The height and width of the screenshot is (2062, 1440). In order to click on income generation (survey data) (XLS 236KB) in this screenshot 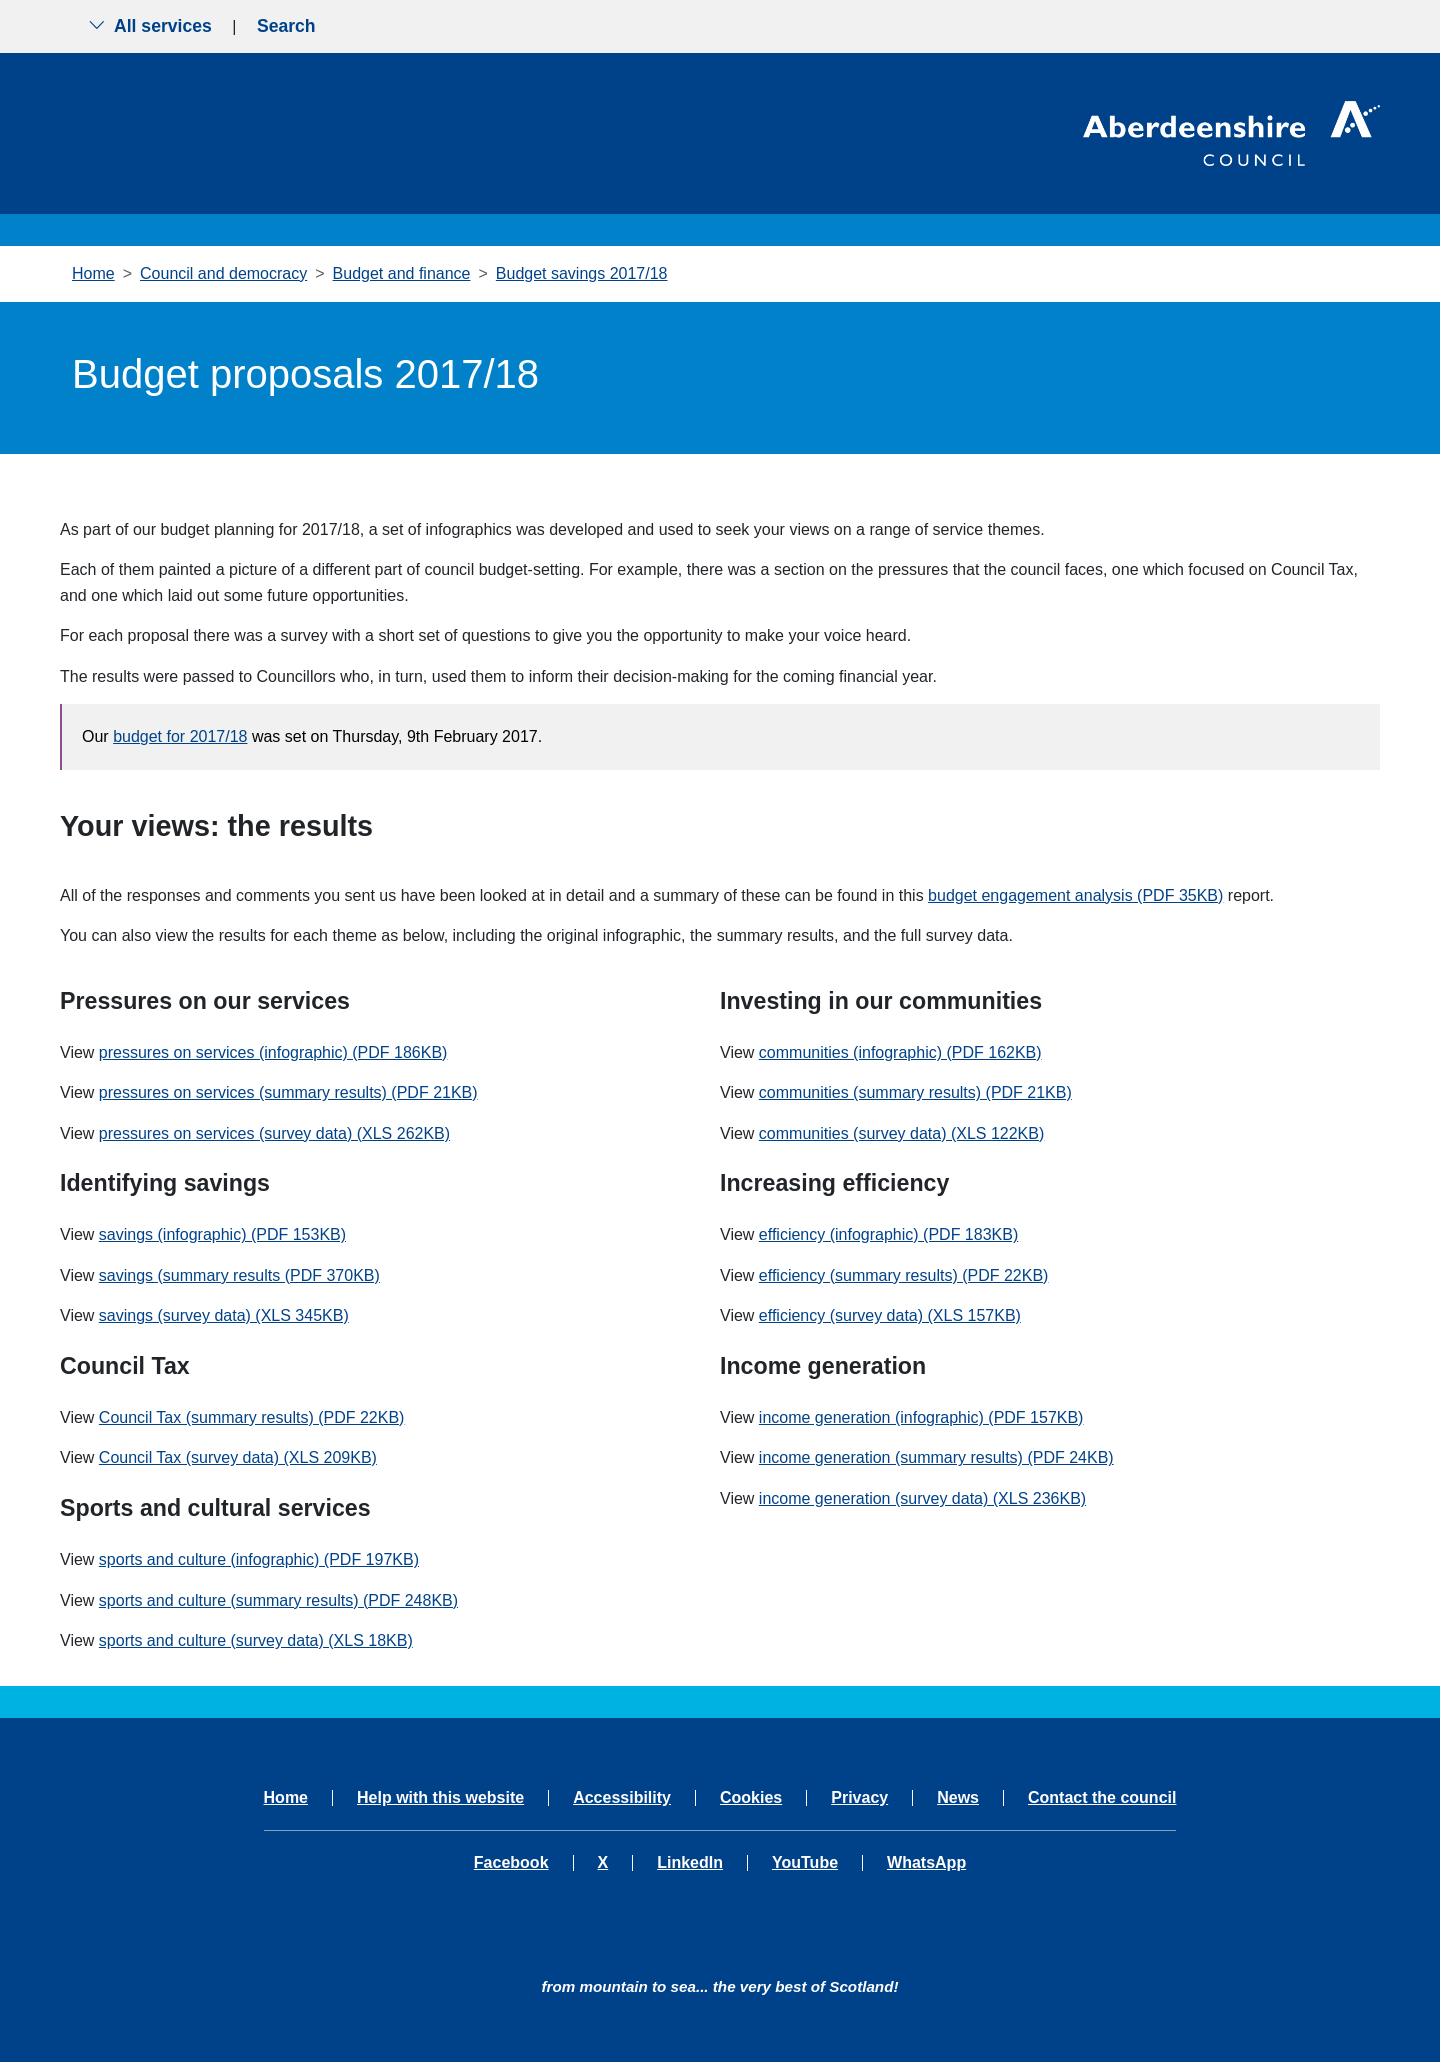, I will do `click(922, 1498)`.